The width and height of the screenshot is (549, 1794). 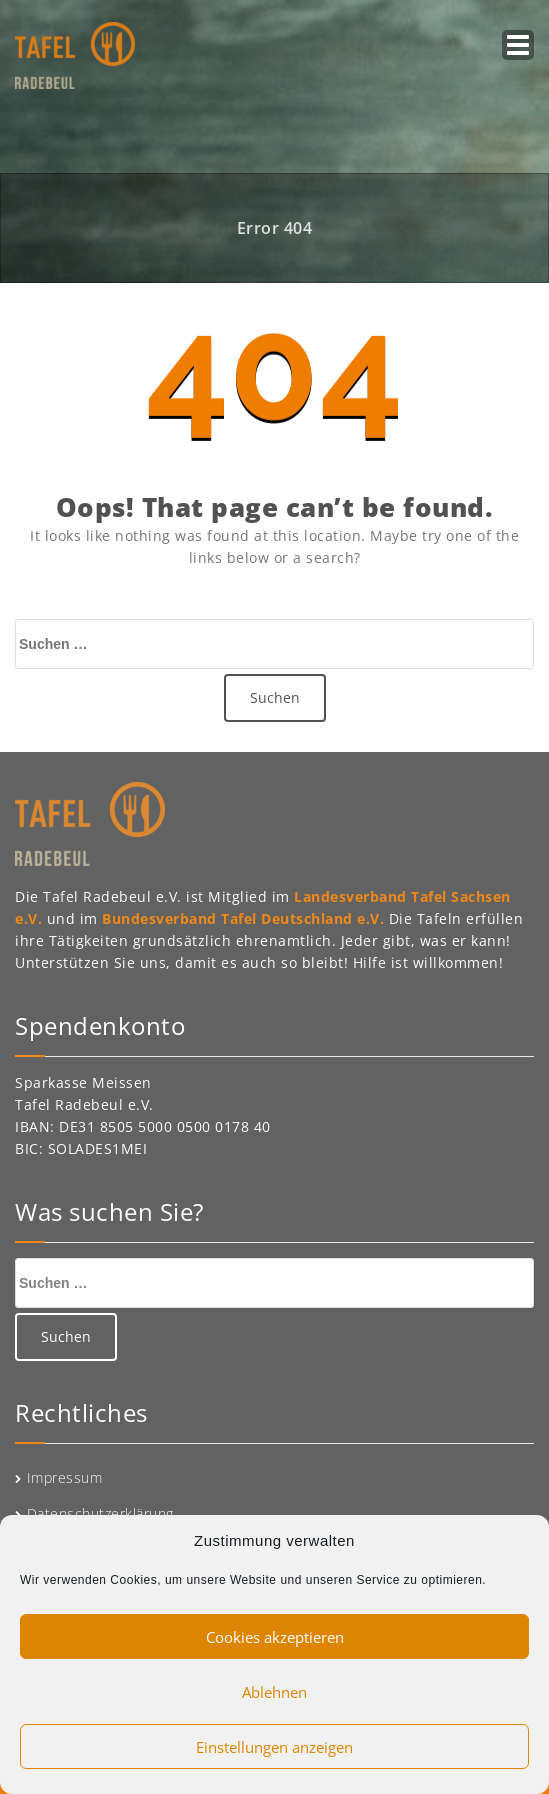 I want to click on Ablehnen, so click(x=274, y=1692).